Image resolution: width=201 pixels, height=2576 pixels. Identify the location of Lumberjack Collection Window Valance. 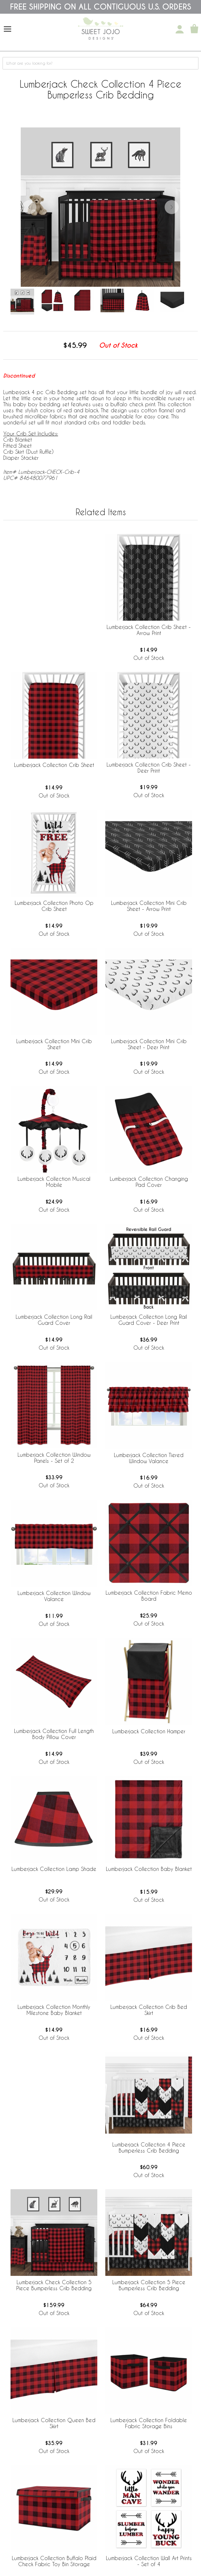
(54, 1596).